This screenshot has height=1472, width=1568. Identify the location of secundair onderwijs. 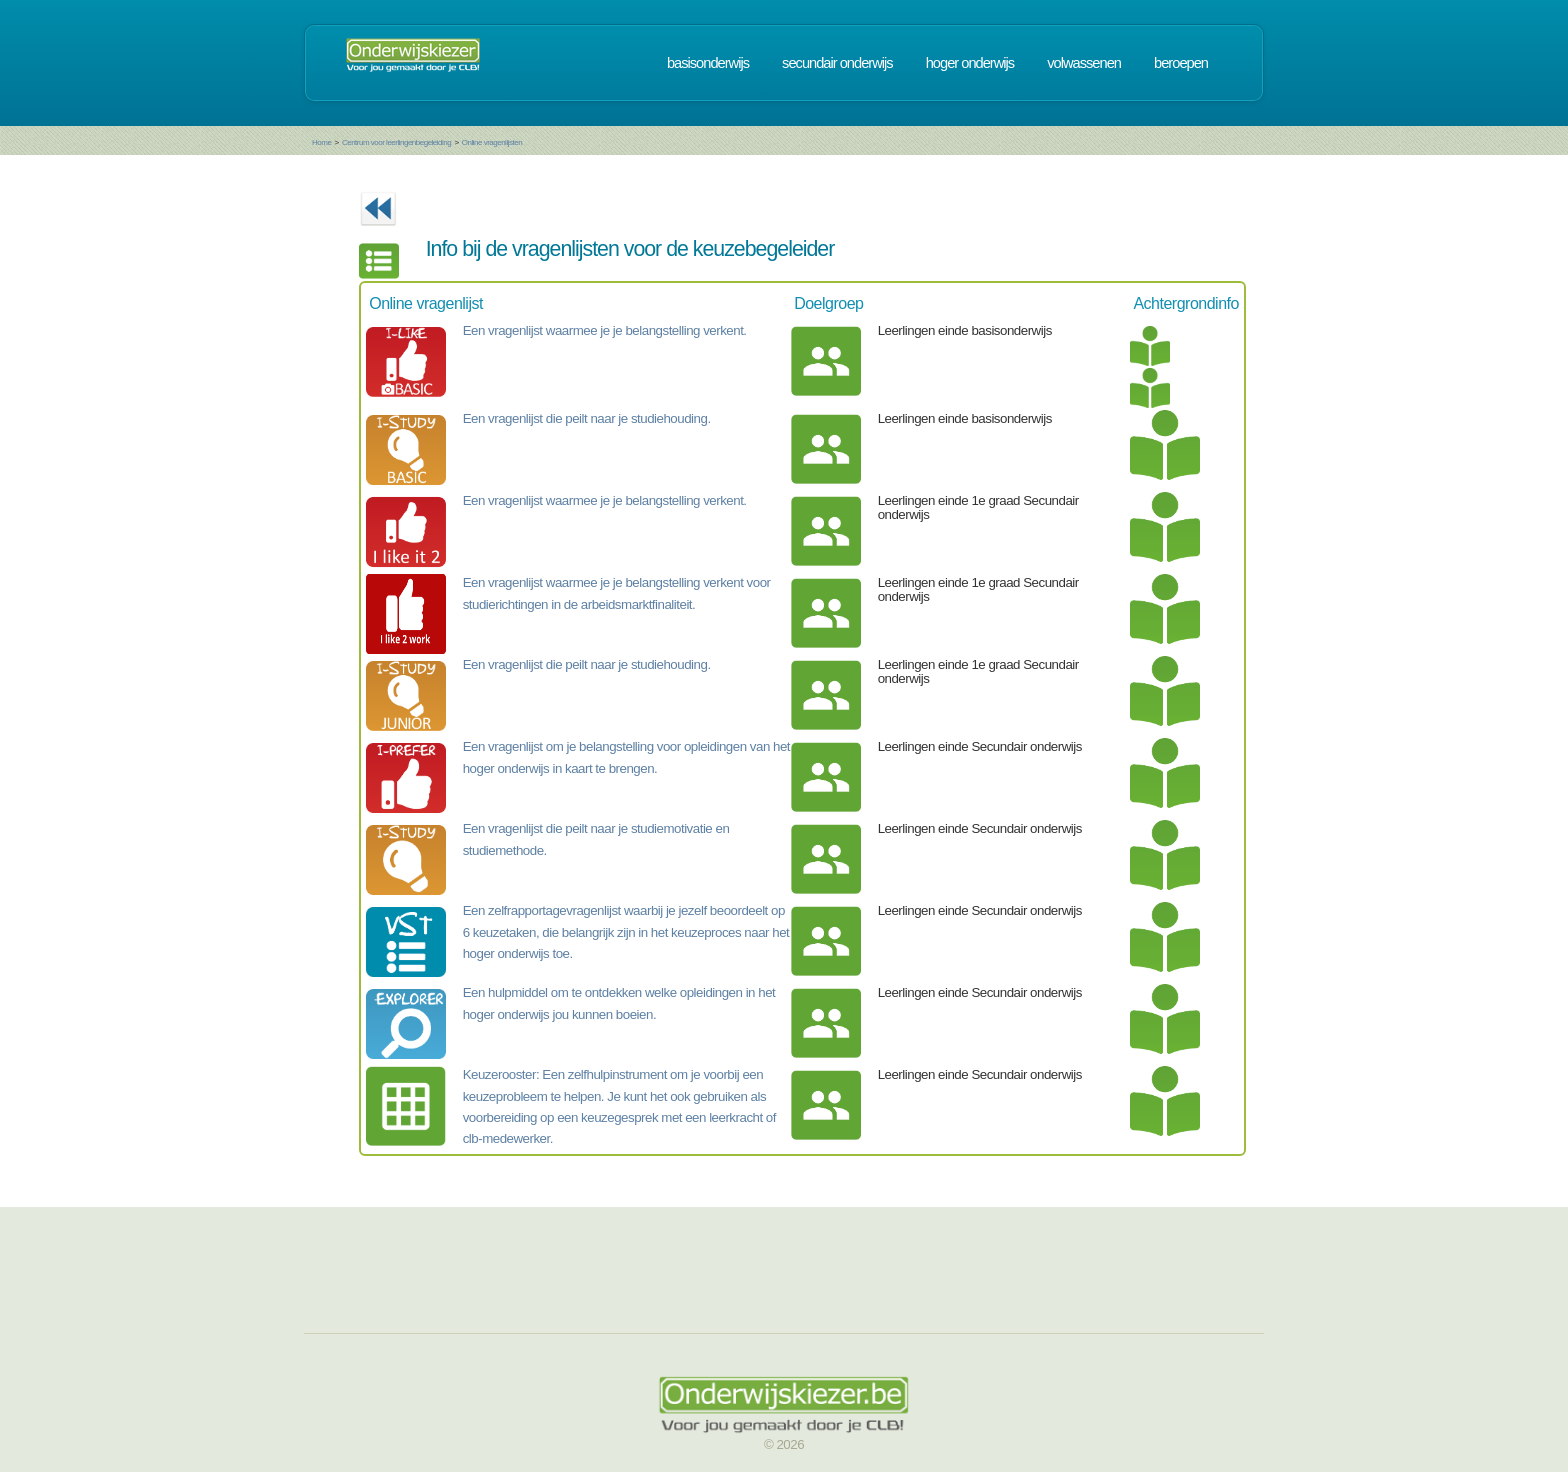
(837, 63).